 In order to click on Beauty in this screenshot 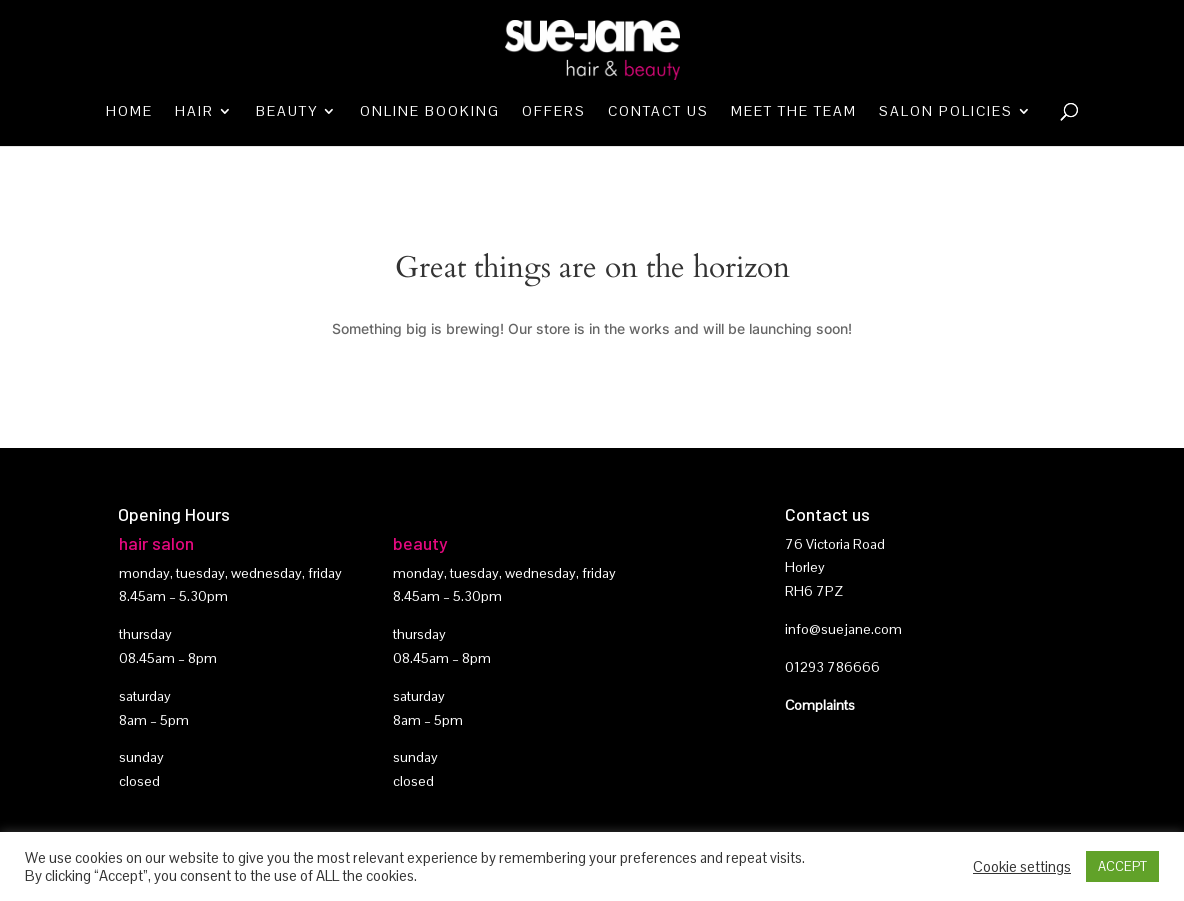, I will do `click(287, 112)`.